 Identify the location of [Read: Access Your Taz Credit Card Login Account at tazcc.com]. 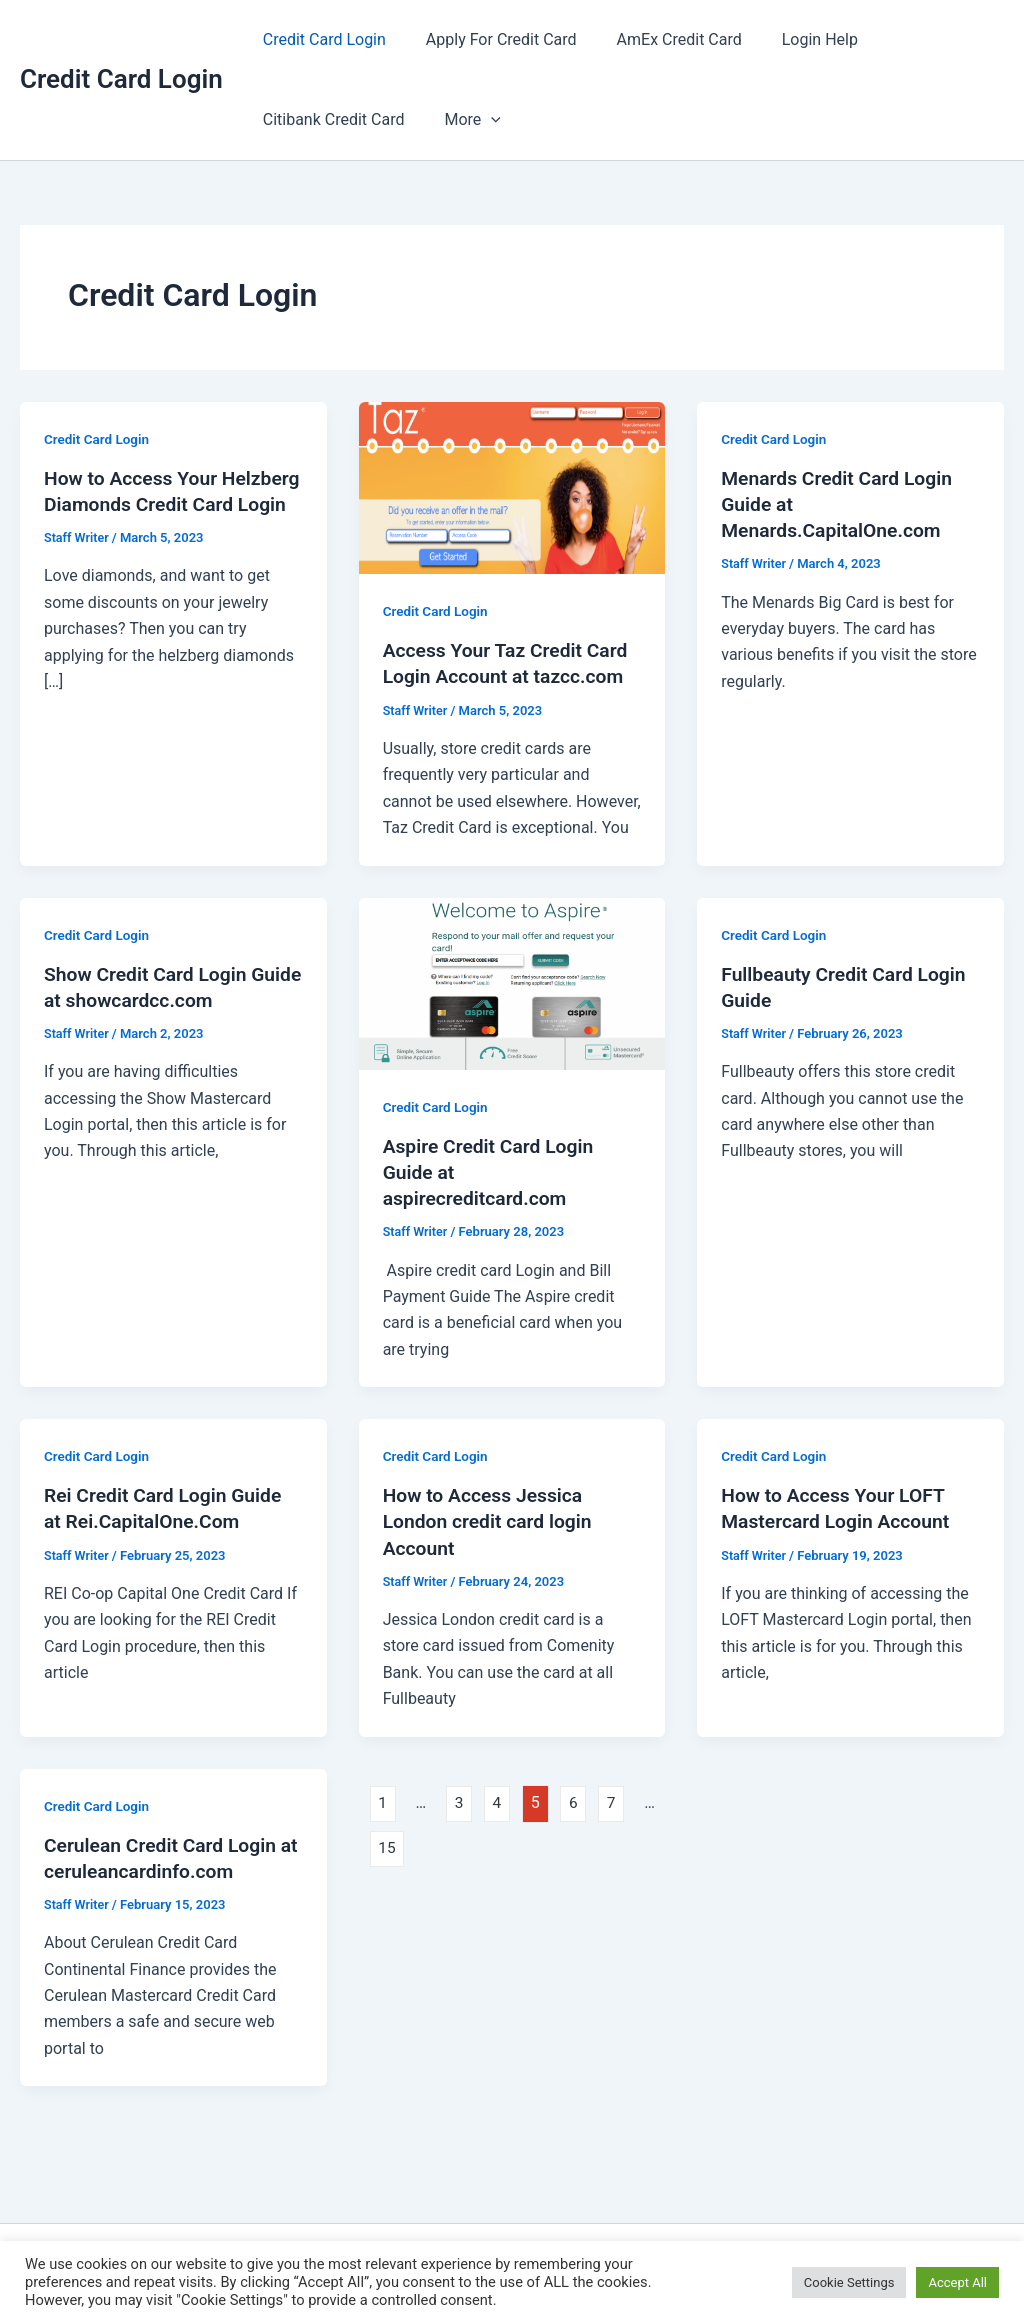
(512, 486).